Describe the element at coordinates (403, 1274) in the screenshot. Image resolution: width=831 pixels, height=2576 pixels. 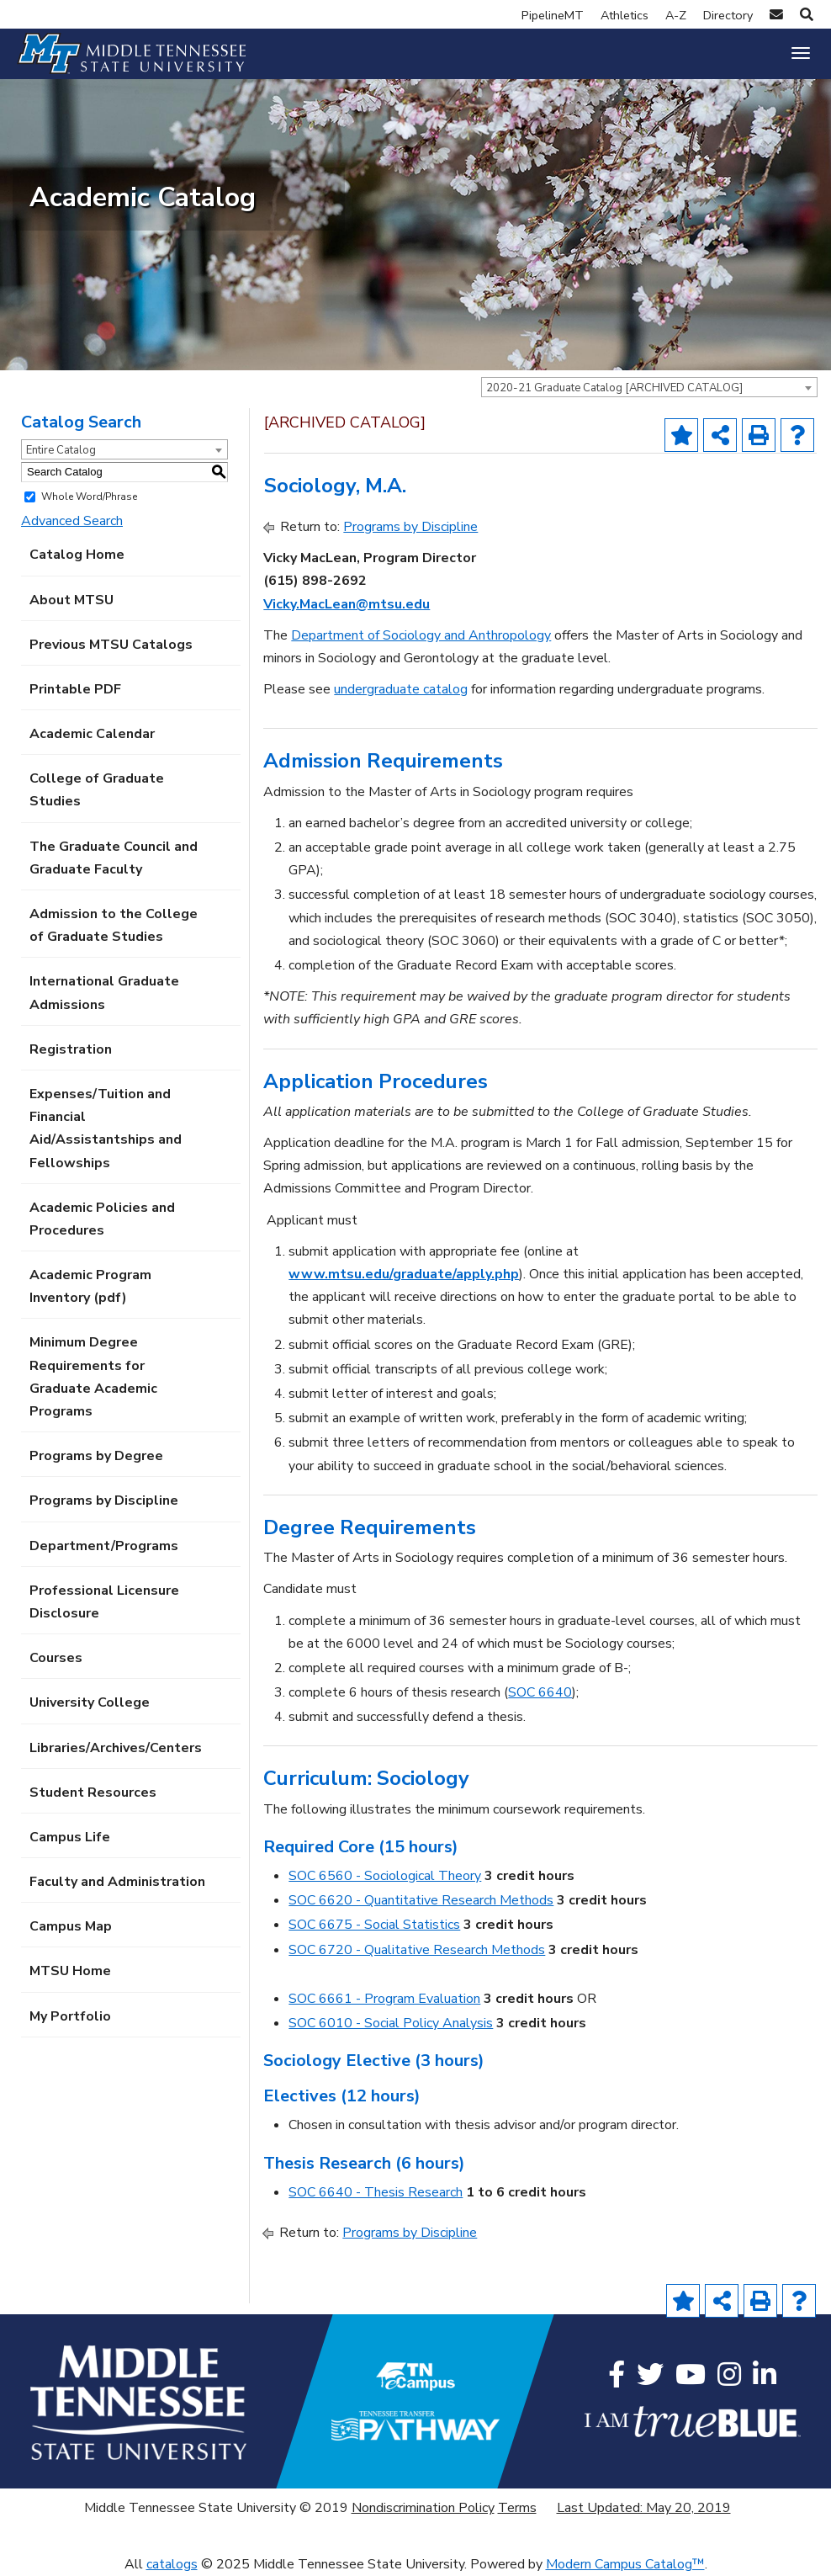
I see `www.mtsu.edu/graduate/apply.php` at that location.